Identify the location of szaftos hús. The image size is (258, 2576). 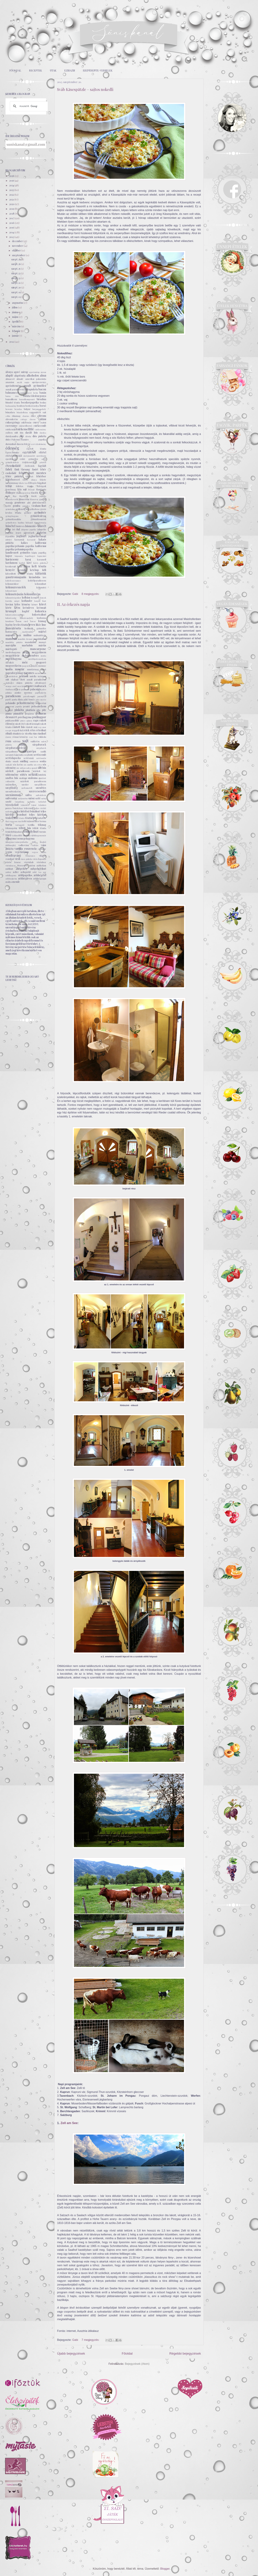
(12, 778).